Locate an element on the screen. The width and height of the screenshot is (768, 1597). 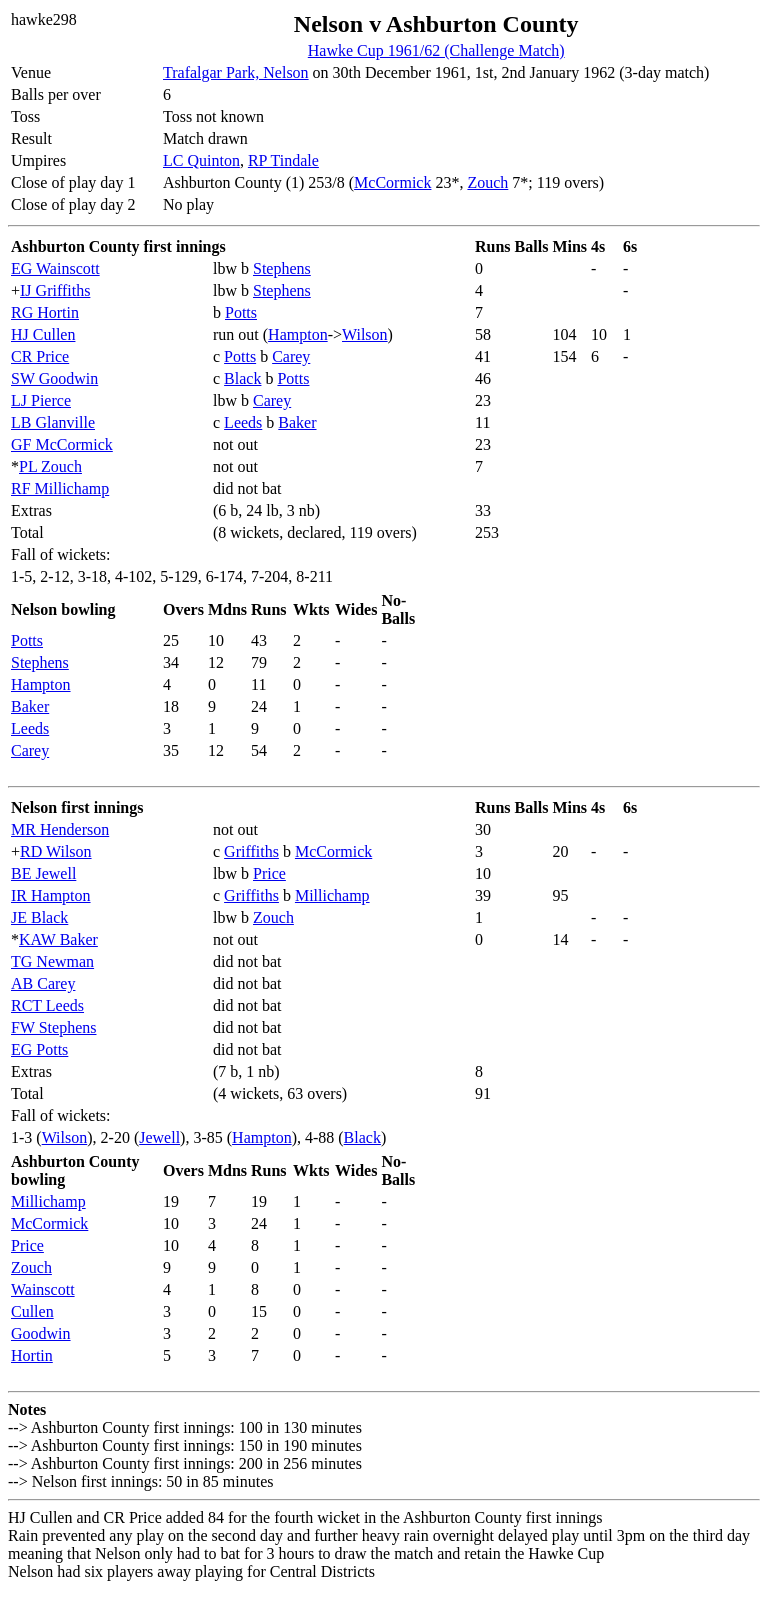
Cullen is located at coordinates (32, 1311).